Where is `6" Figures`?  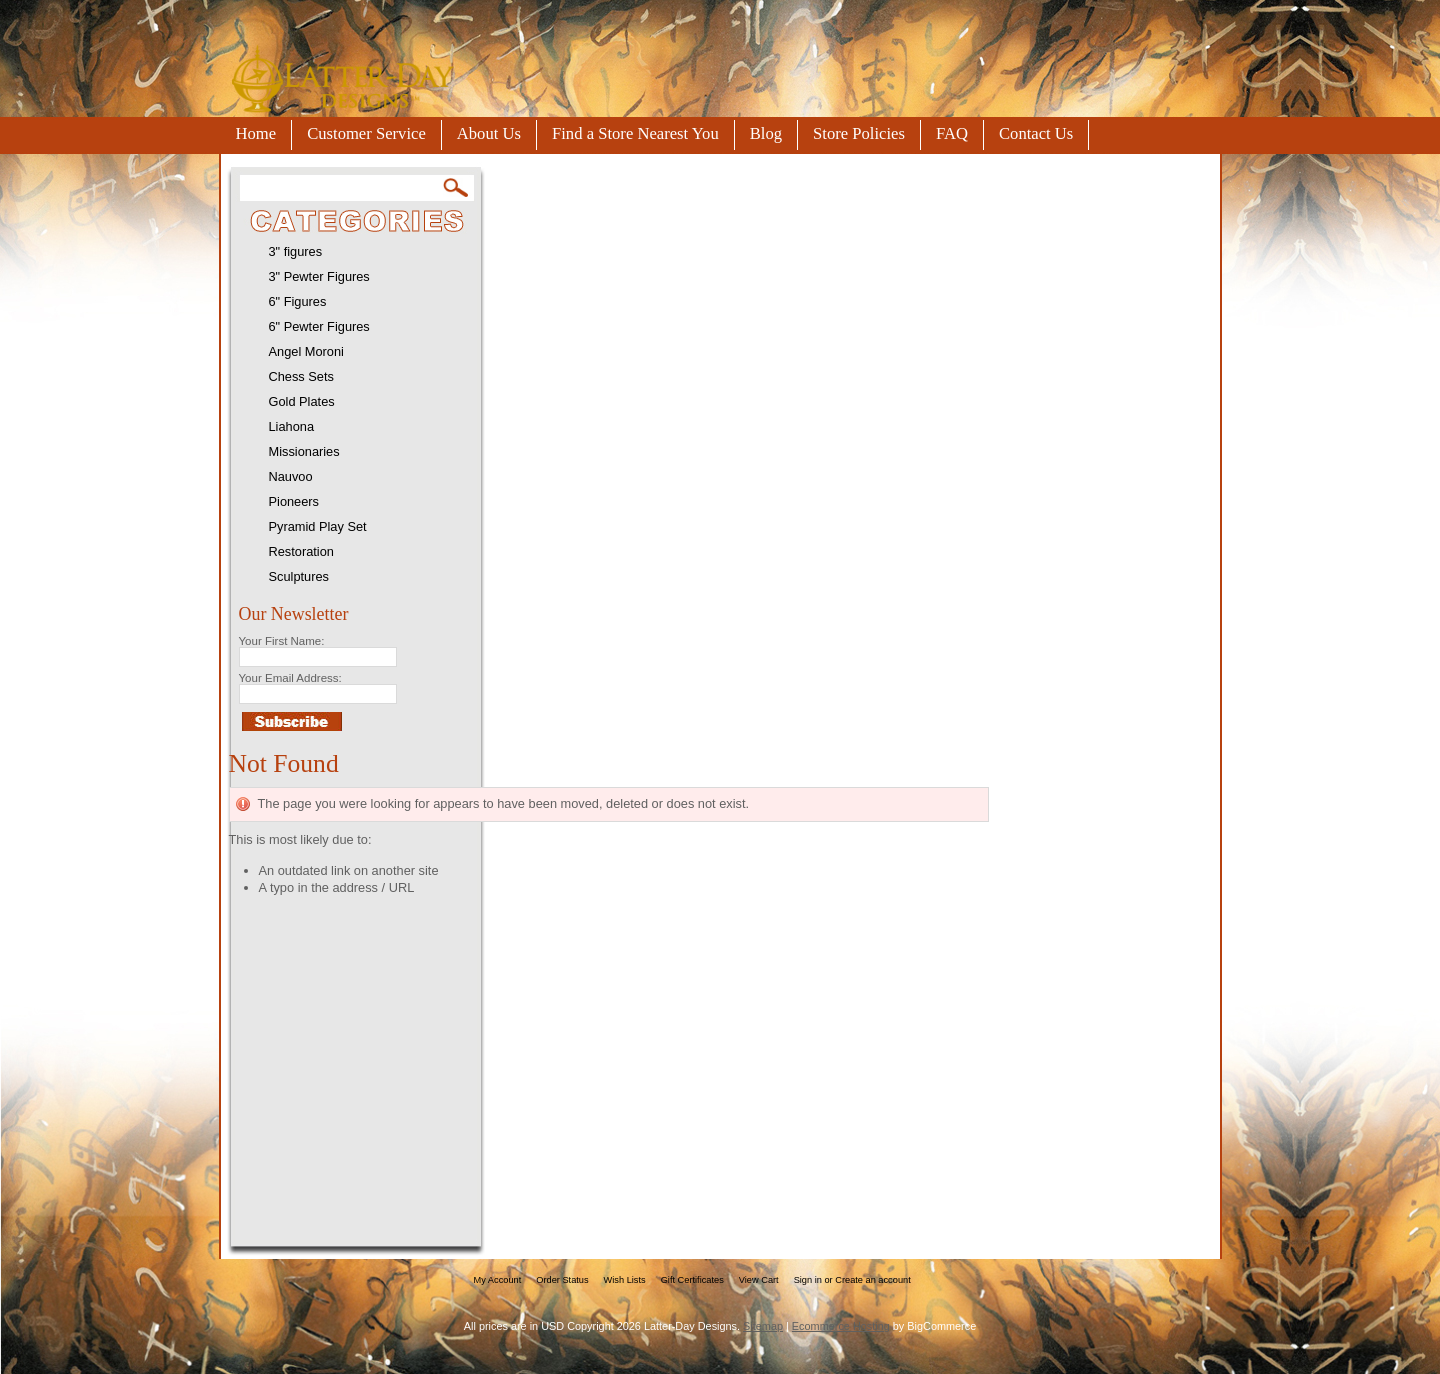 6" Figures is located at coordinates (298, 301).